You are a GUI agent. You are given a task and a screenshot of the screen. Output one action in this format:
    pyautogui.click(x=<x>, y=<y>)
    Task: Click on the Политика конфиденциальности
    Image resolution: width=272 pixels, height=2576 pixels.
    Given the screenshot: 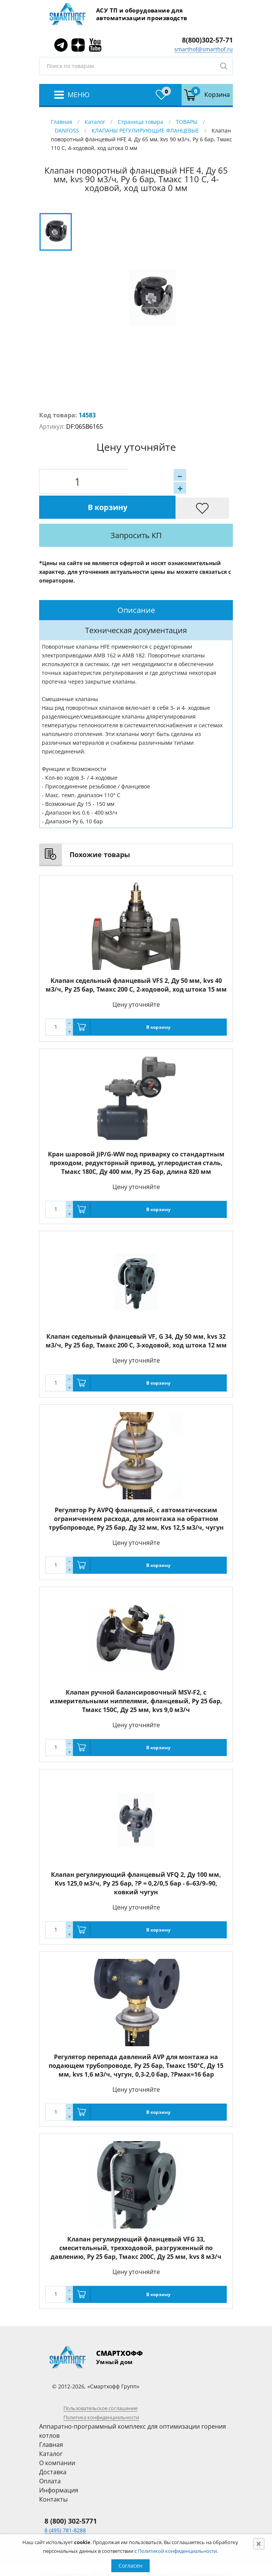 What is the action you would take?
    pyautogui.click(x=101, y=2392)
    